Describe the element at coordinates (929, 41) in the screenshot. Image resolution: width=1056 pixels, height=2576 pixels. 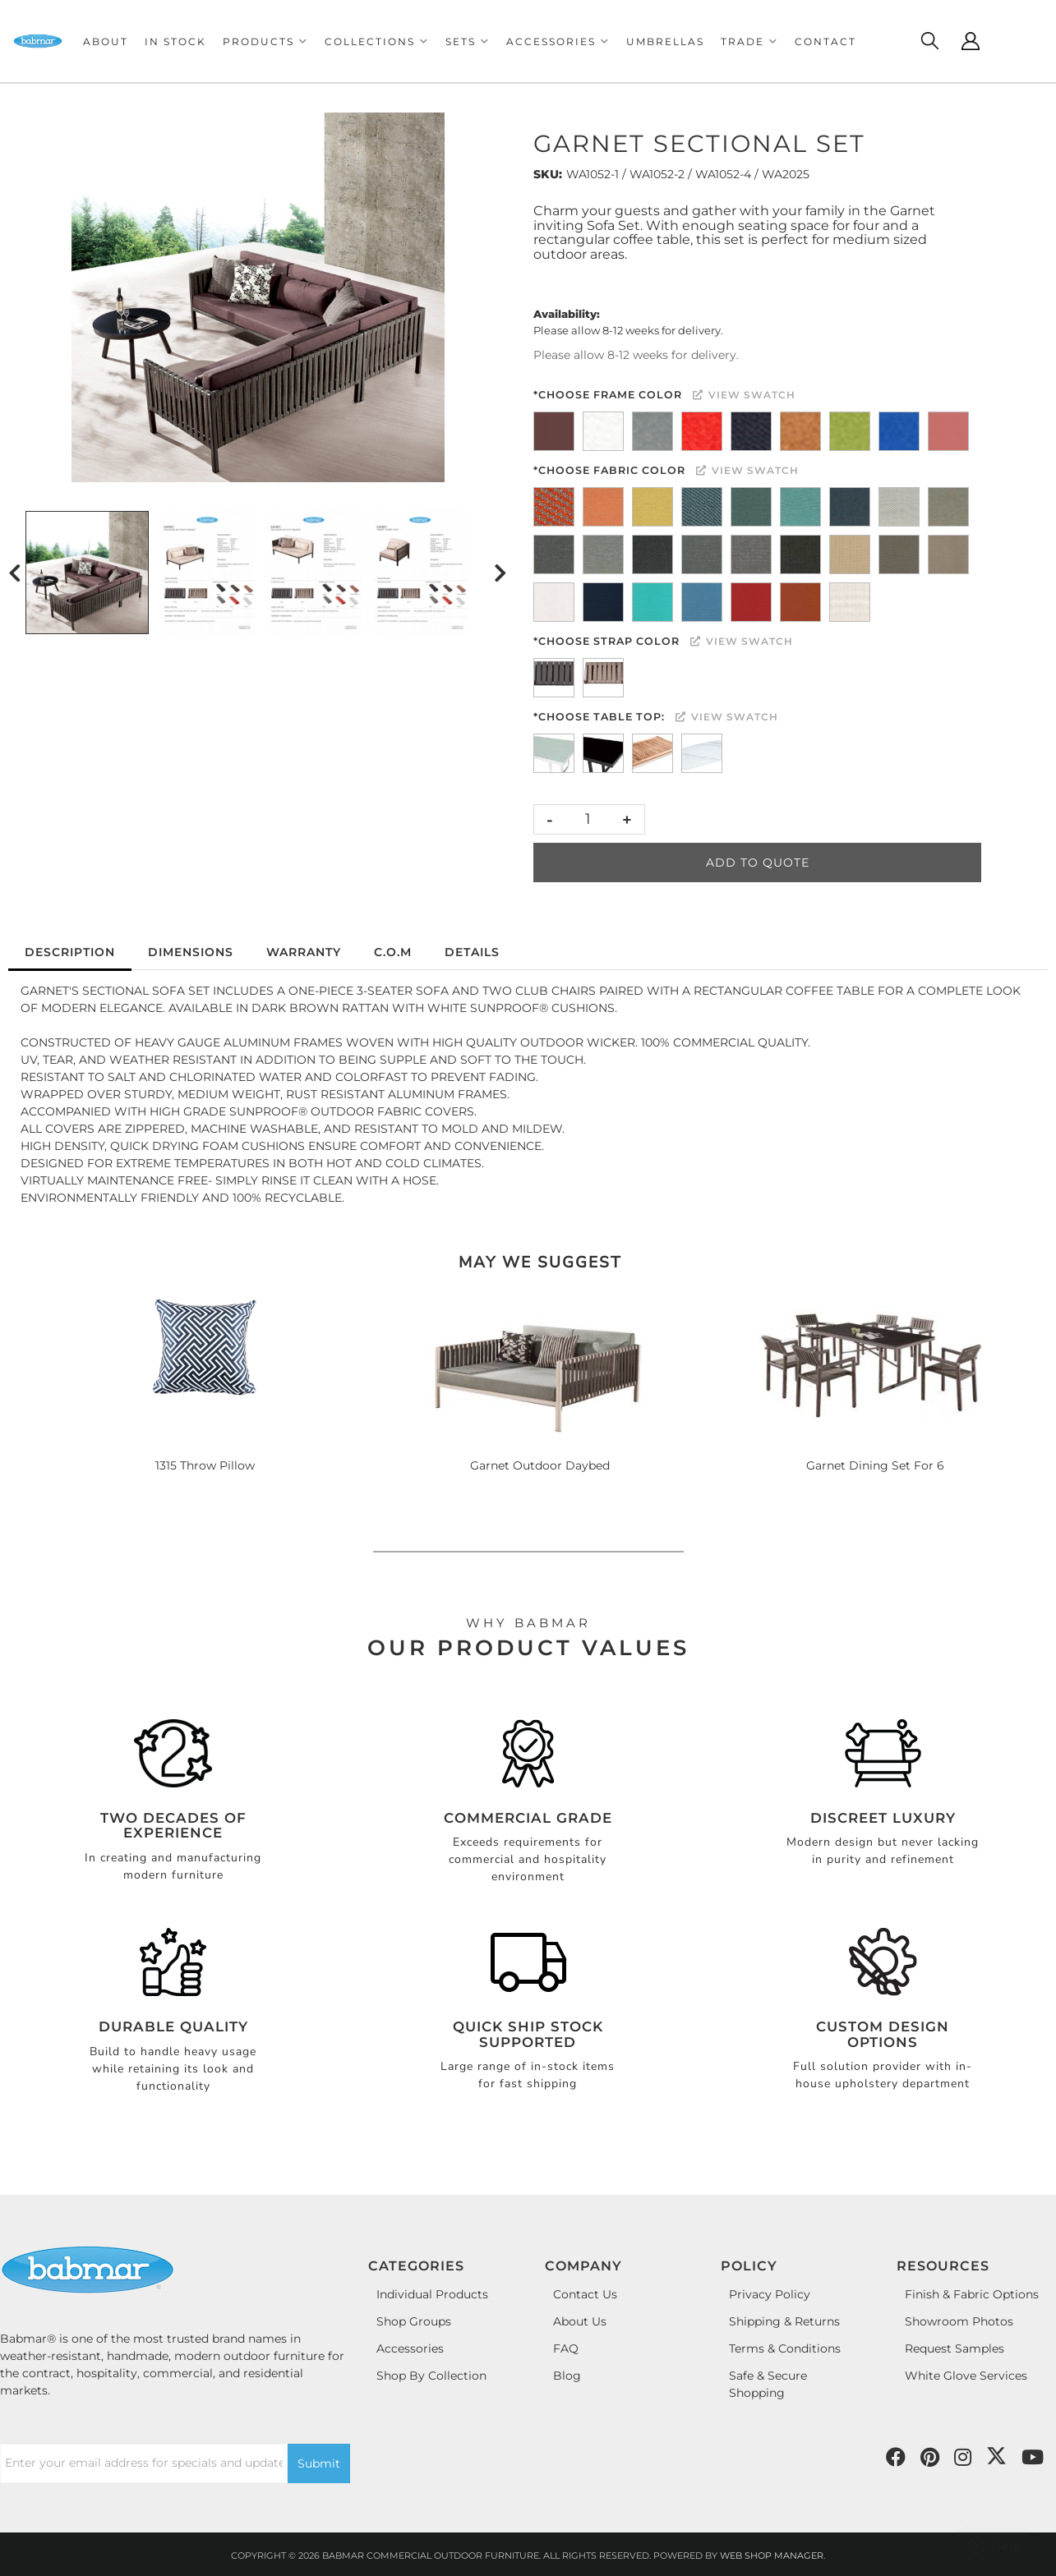
I see `[Click to open search modal]` at that location.